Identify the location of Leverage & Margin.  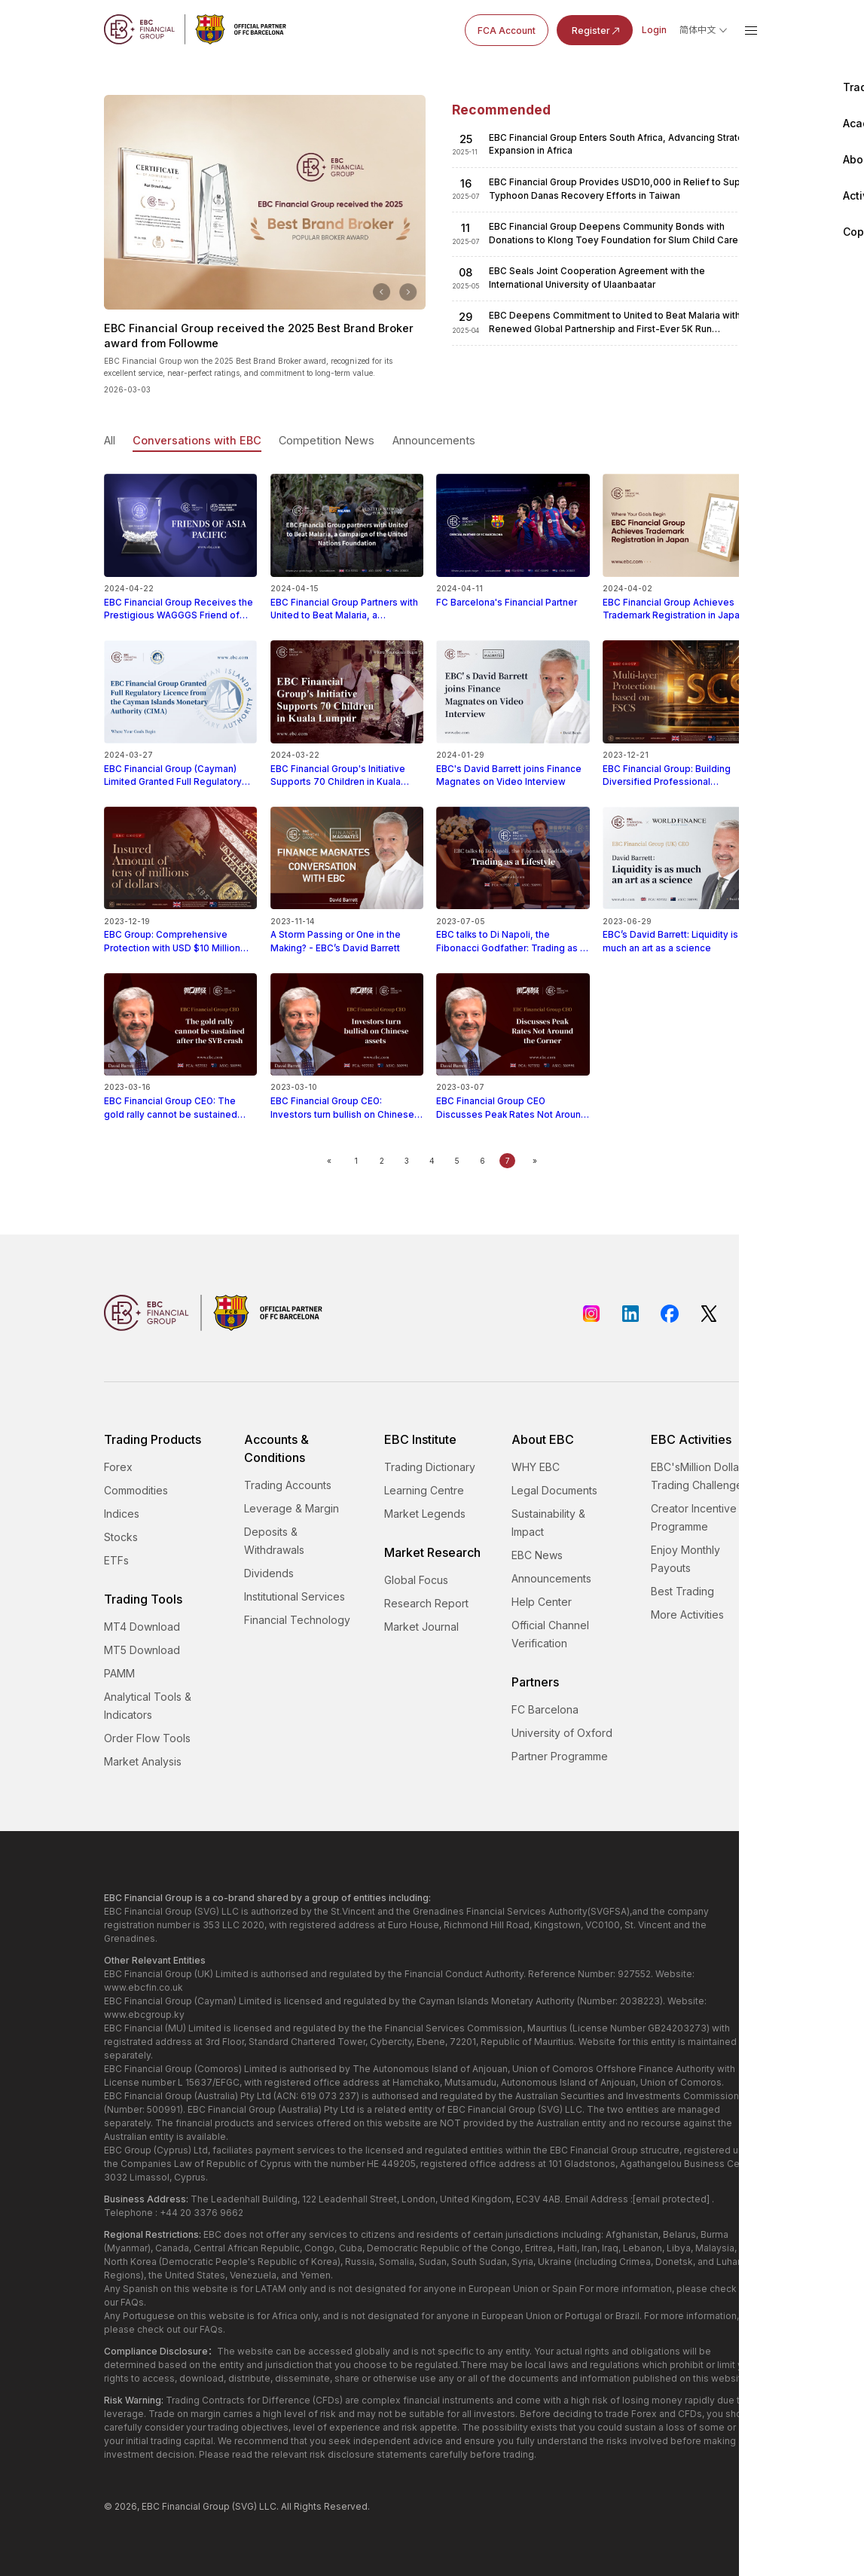
(291, 1508).